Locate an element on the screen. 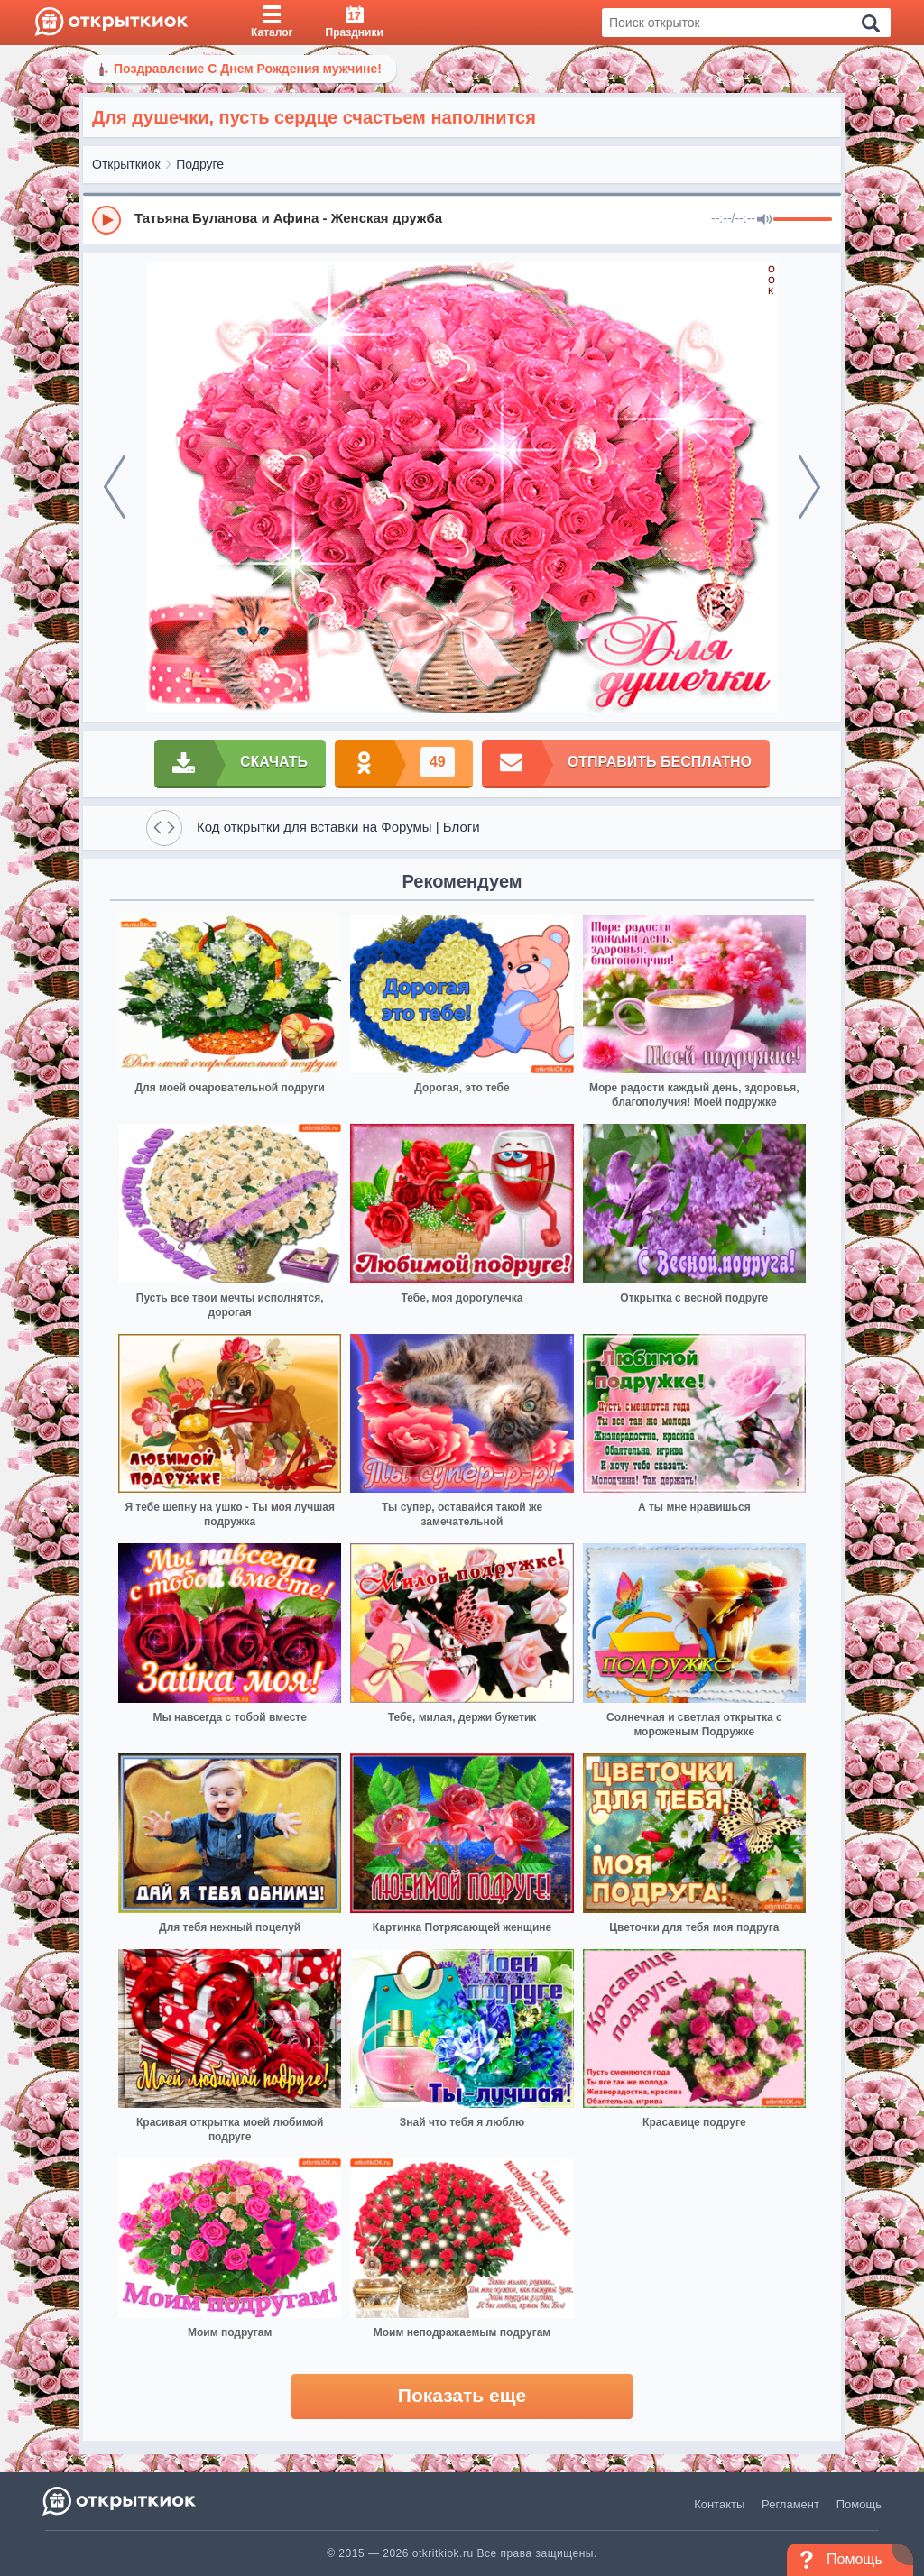  [prev] is located at coordinates (115, 487).